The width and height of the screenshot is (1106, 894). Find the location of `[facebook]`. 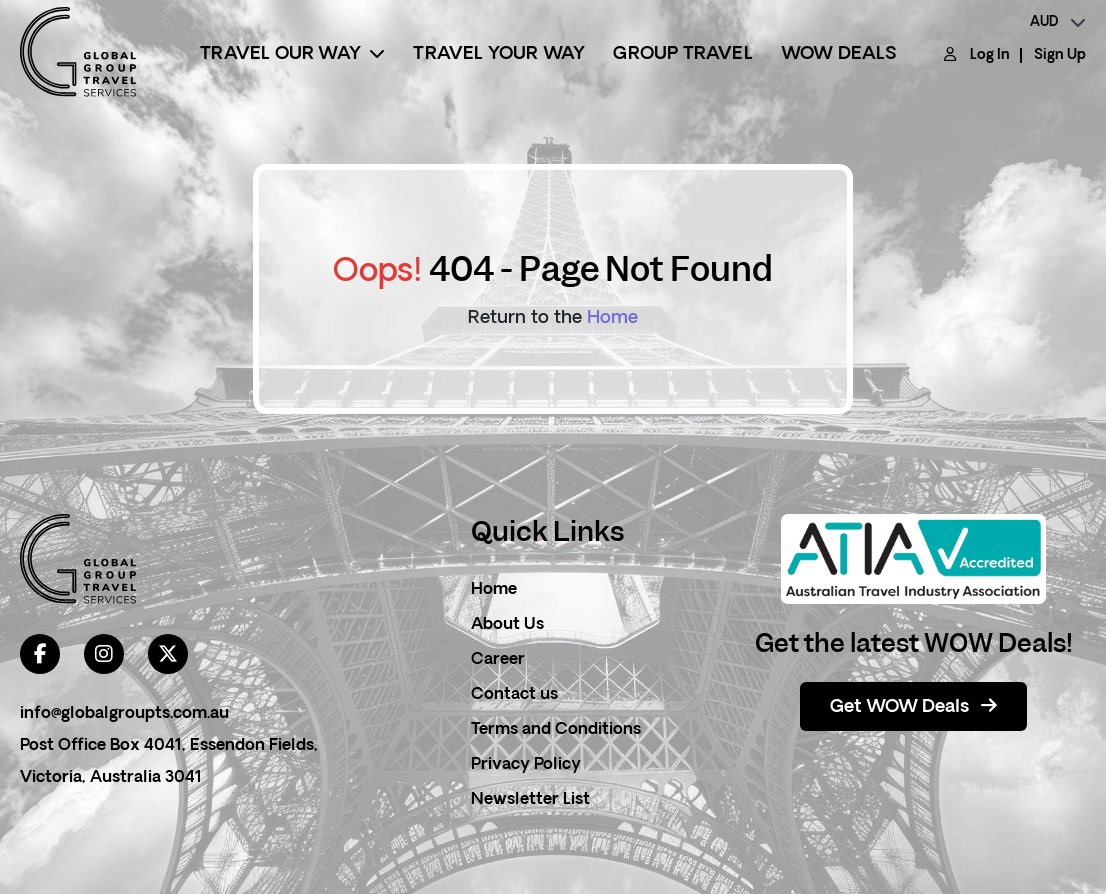

[facebook] is located at coordinates (40, 654).